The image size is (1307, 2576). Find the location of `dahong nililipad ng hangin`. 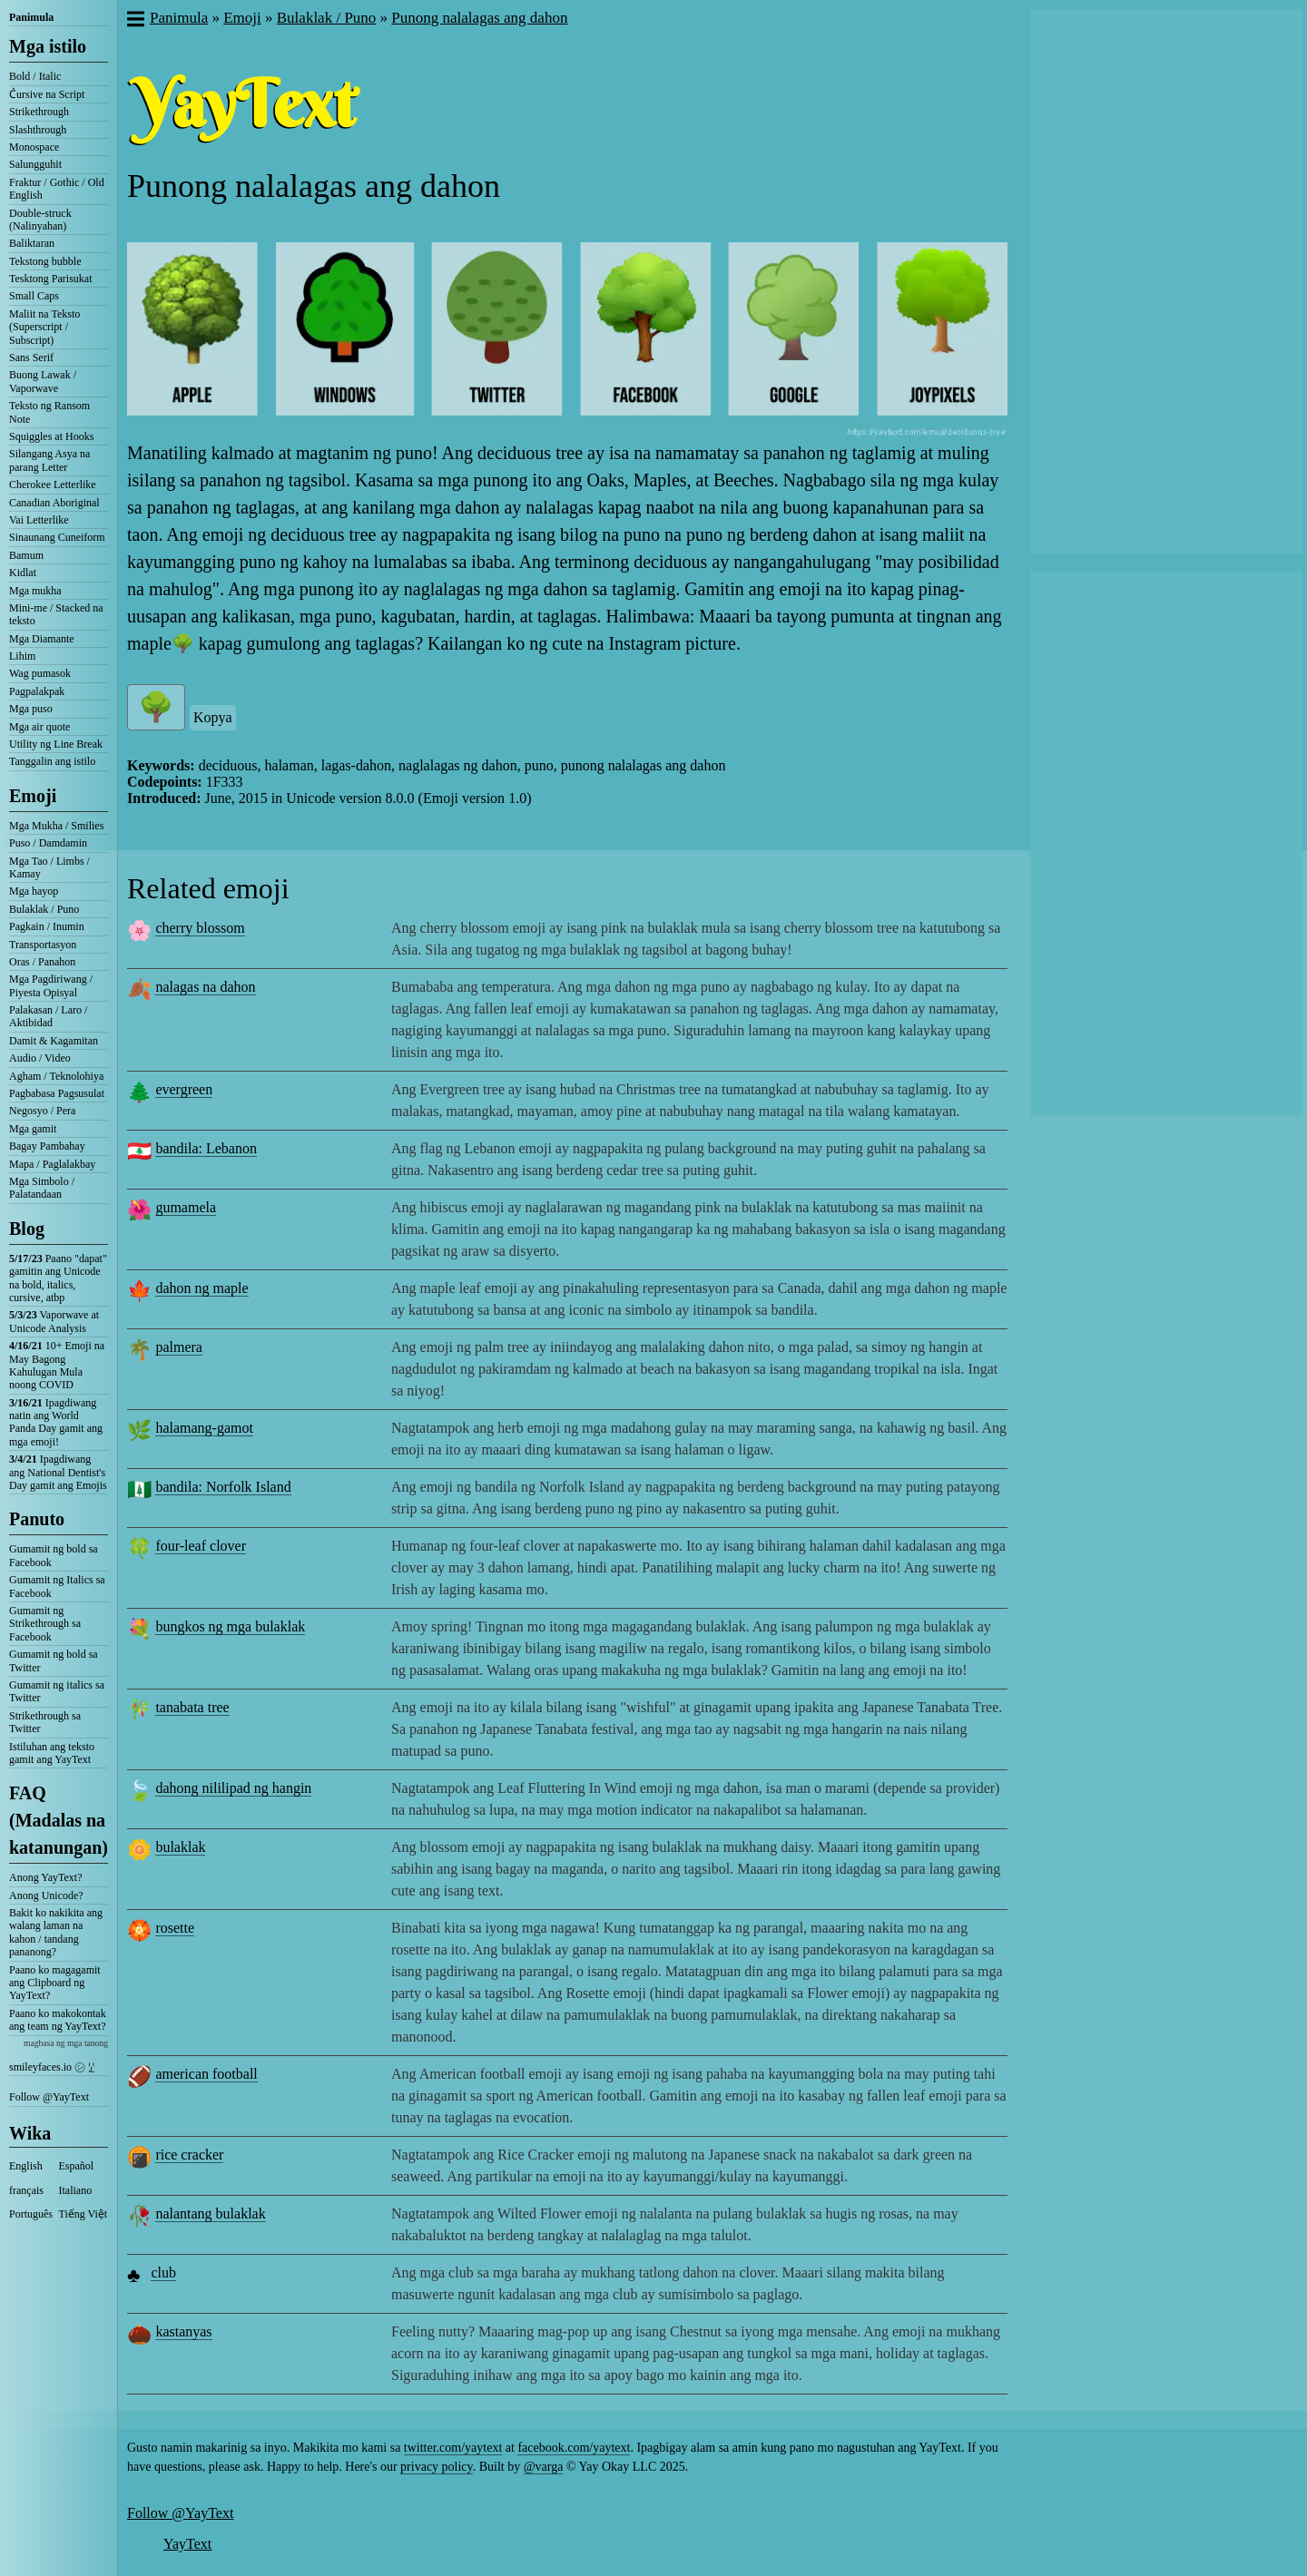

dahong nililipad ng hangin is located at coordinates (233, 1788).